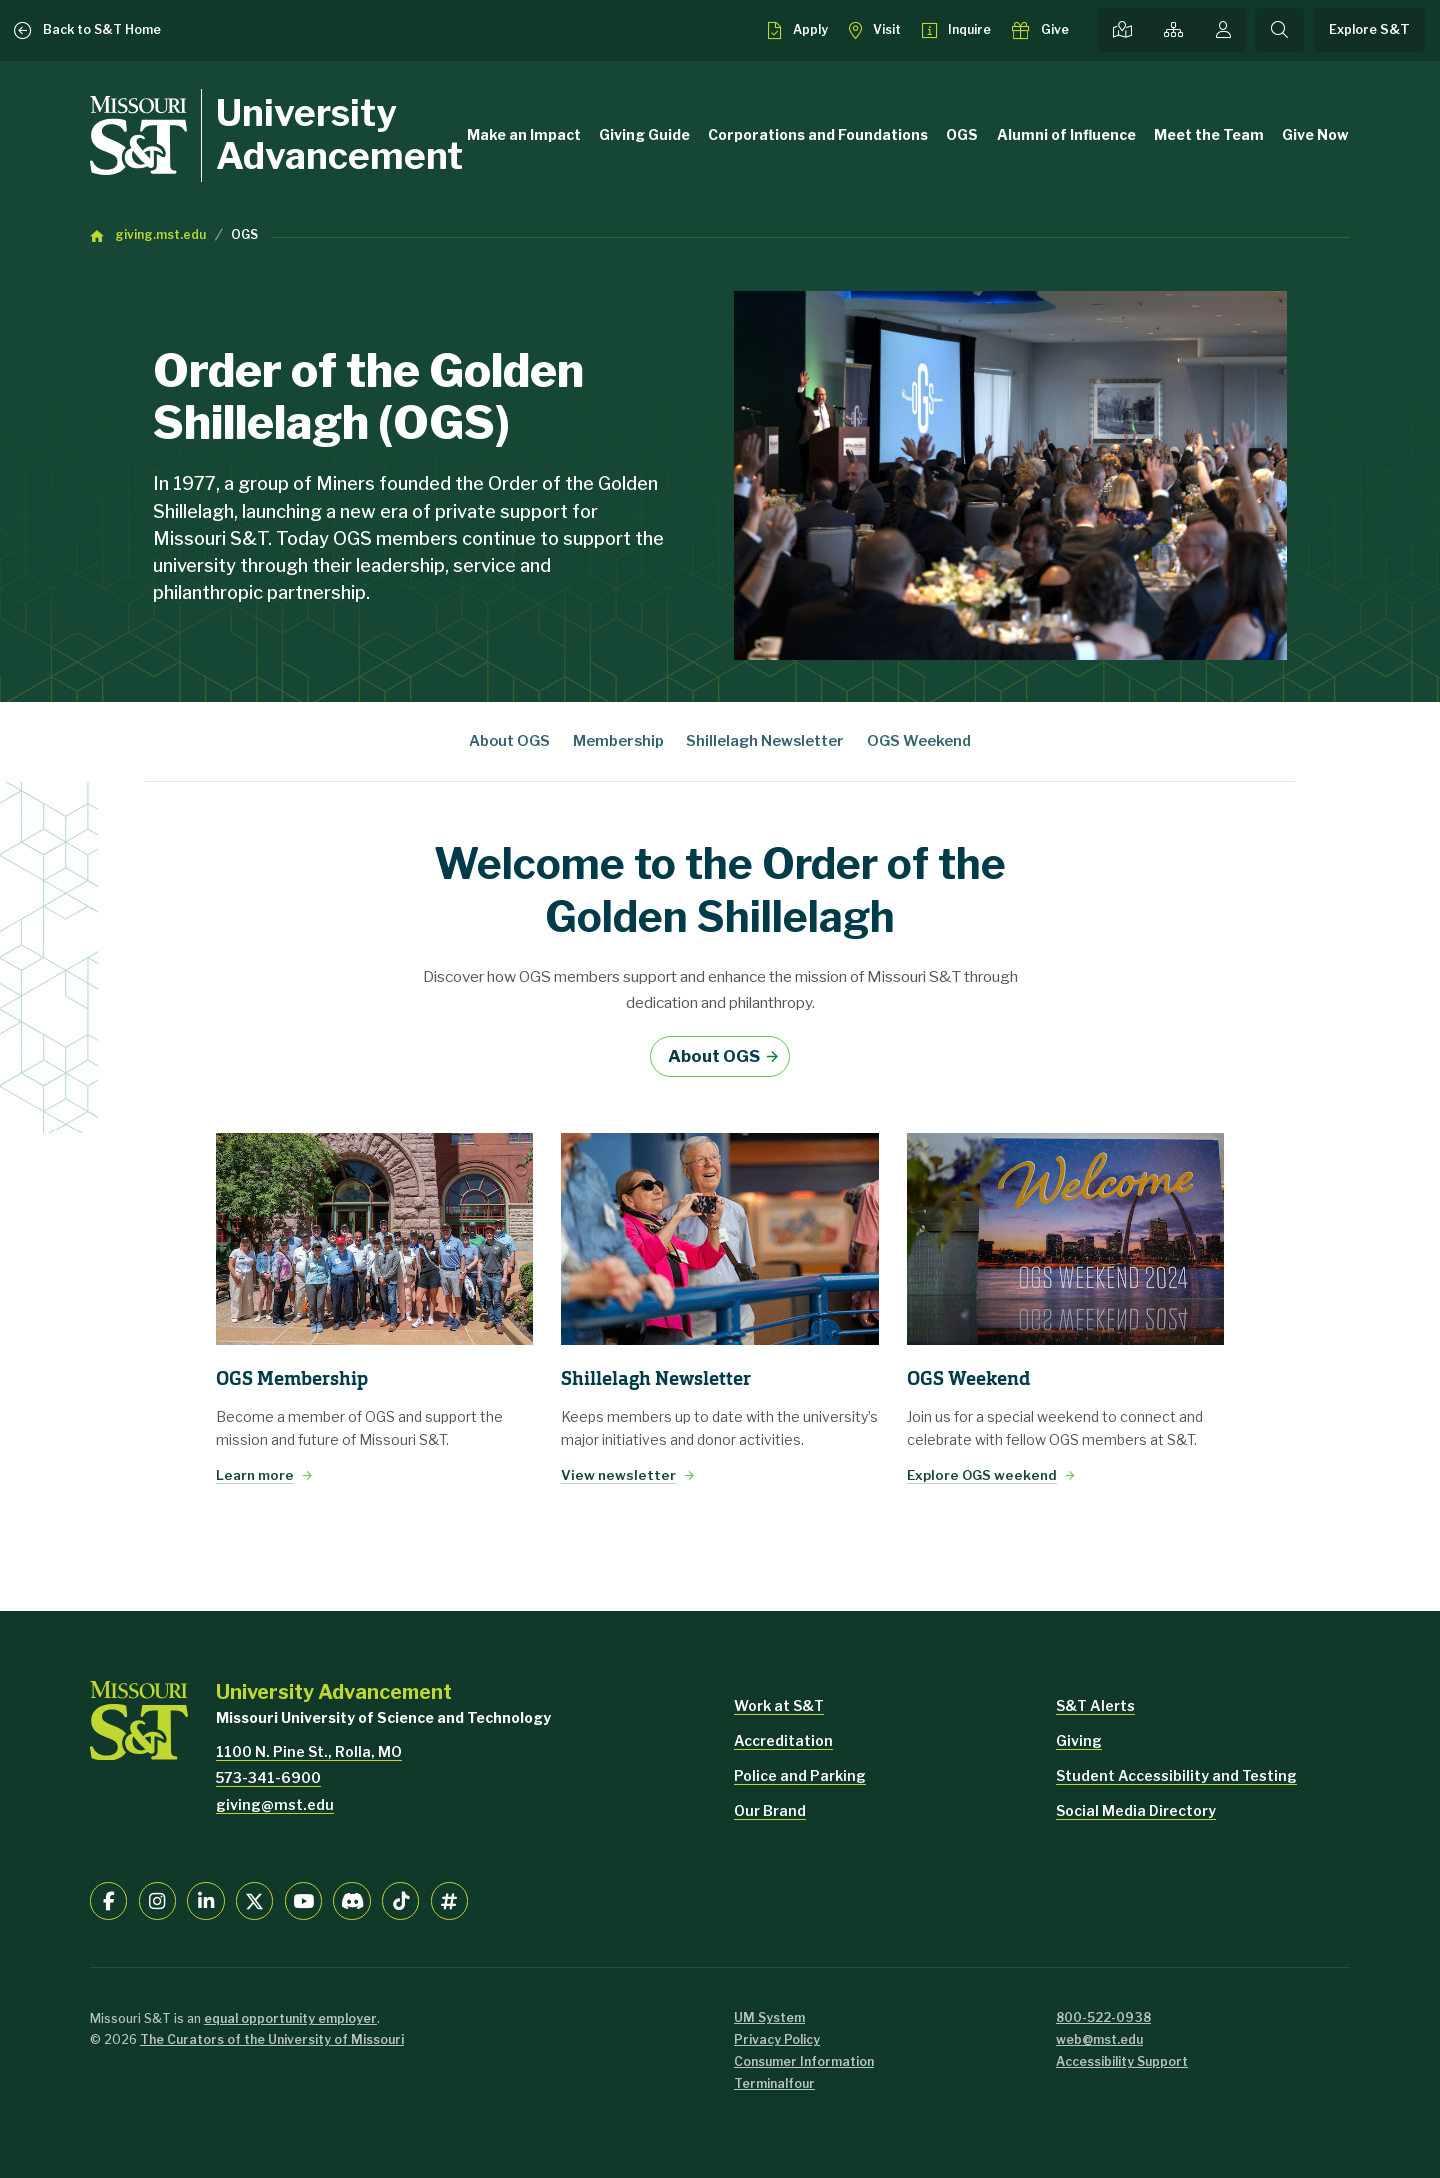 The width and height of the screenshot is (1440, 2178). What do you see at coordinates (1040, 30) in the screenshot?
I see `[Make a gift to S&T]` at bounding box center [1040, 30].